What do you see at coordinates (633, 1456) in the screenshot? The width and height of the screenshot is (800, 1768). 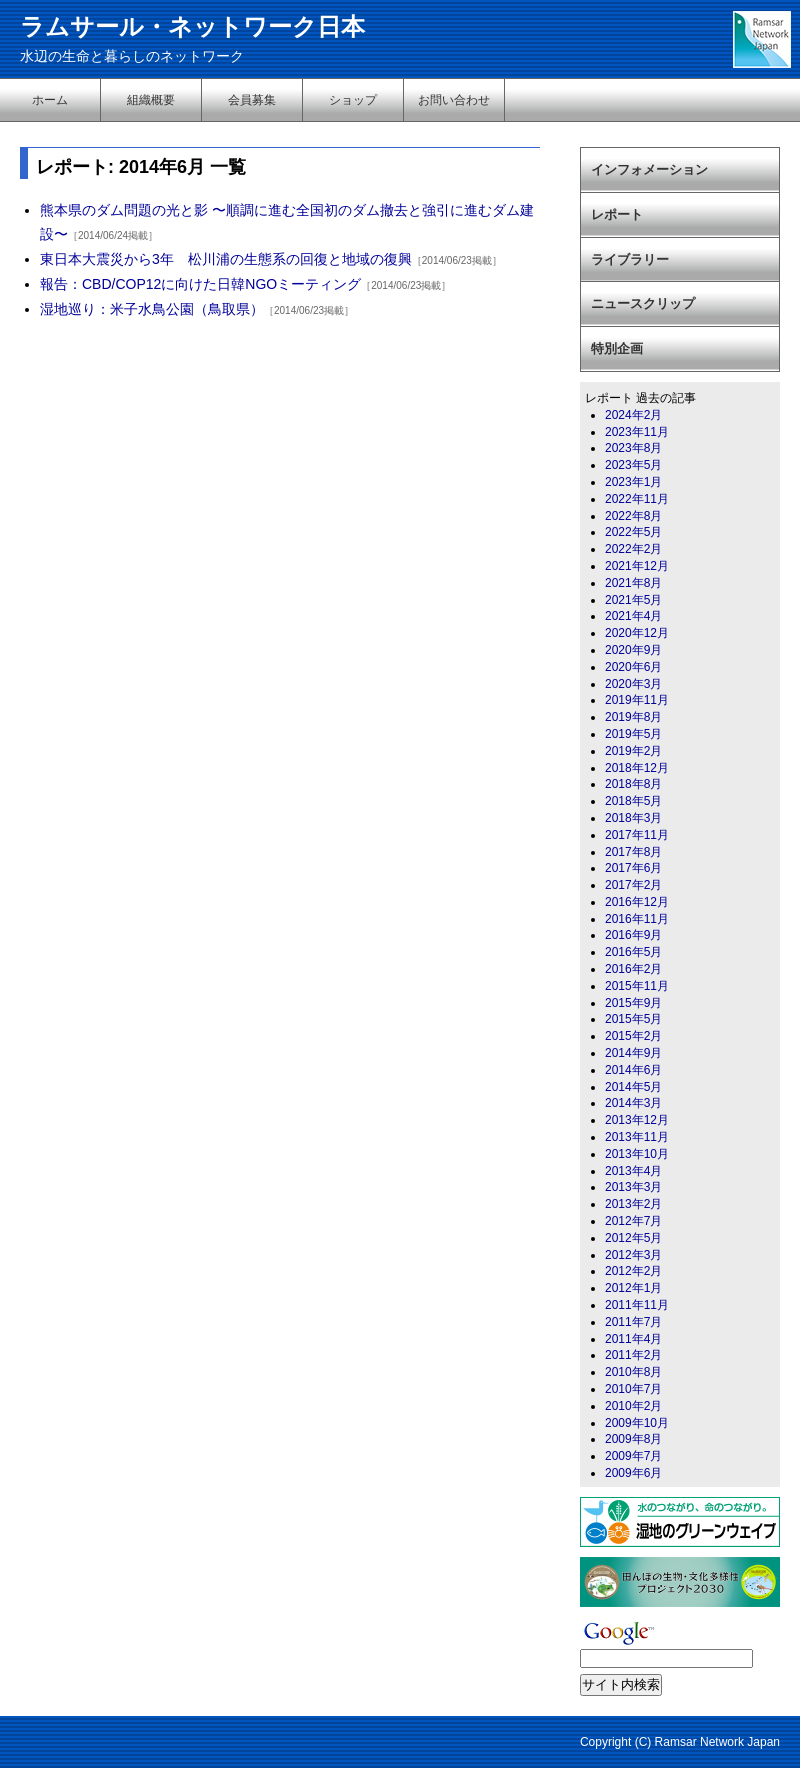 I see `2009年7月` at bounding box center [633, 1456].